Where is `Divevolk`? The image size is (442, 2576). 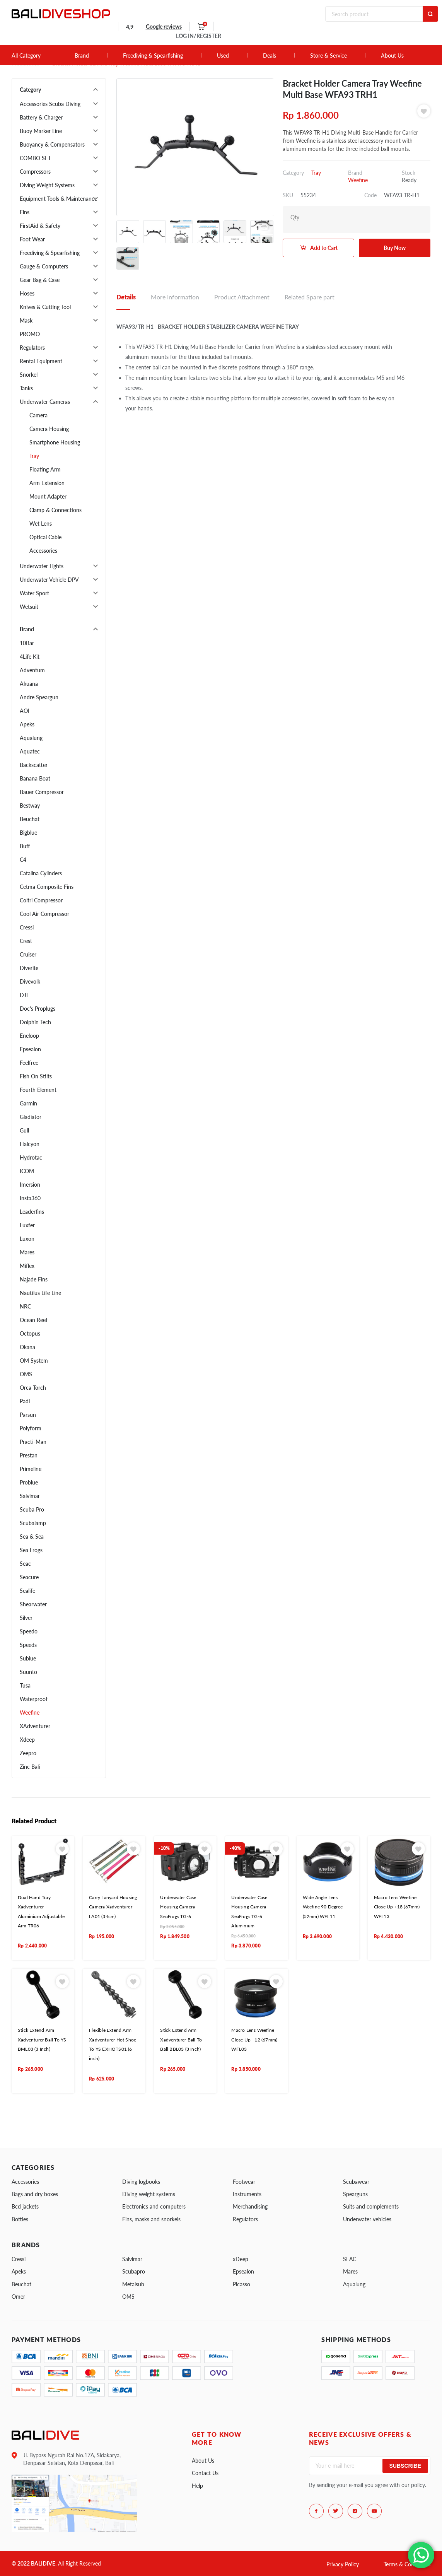
Divevolk is located at coordinates (30, 981).